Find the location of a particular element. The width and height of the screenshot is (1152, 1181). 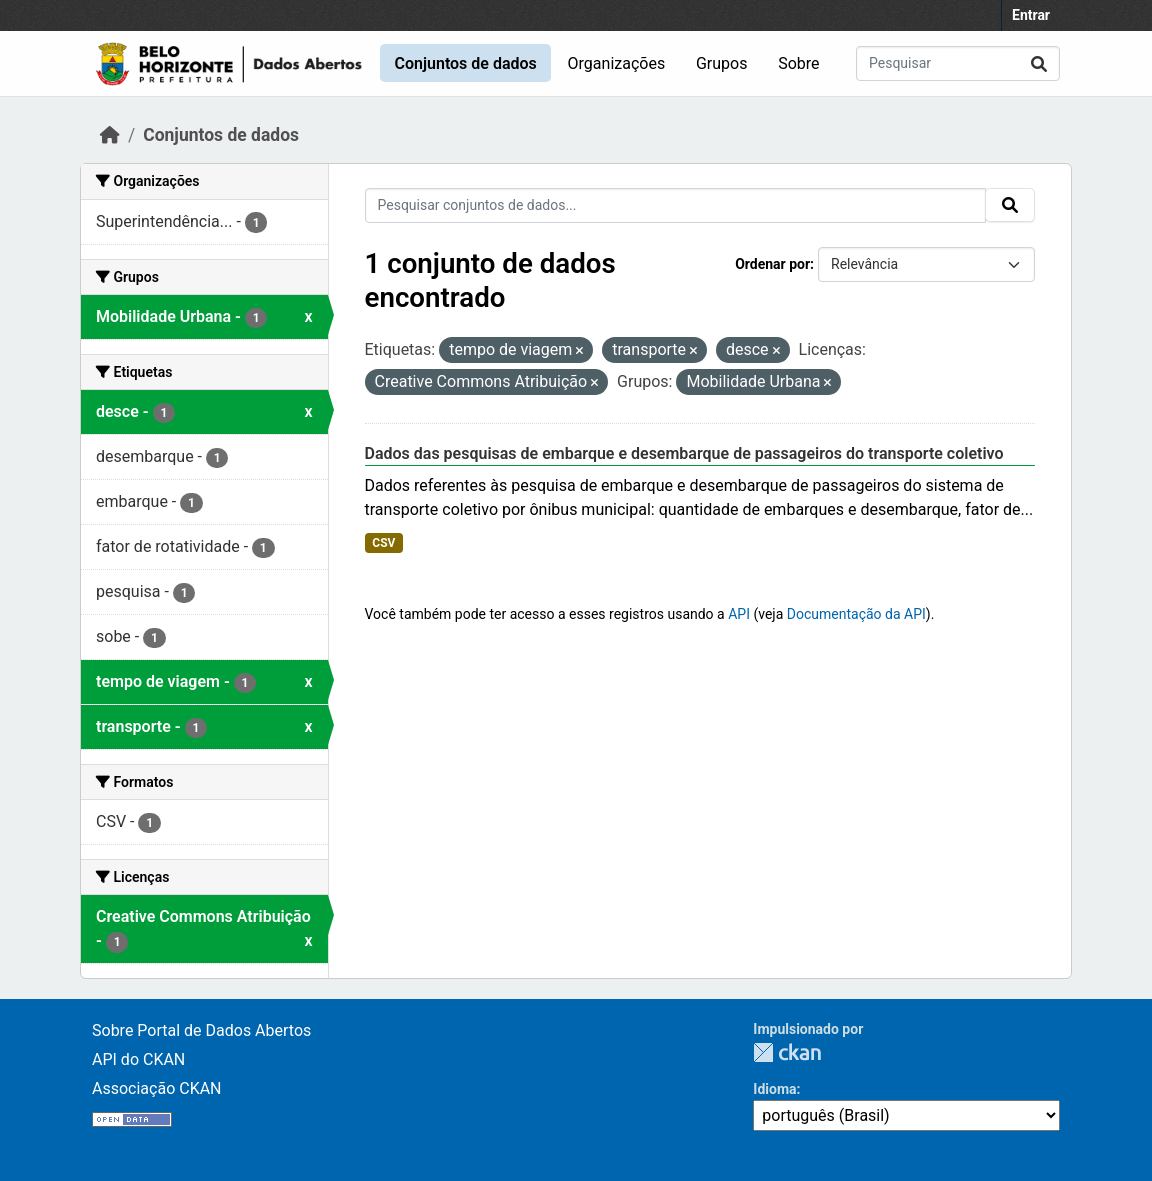

Documentação da API is located at coordinates (856, 614).